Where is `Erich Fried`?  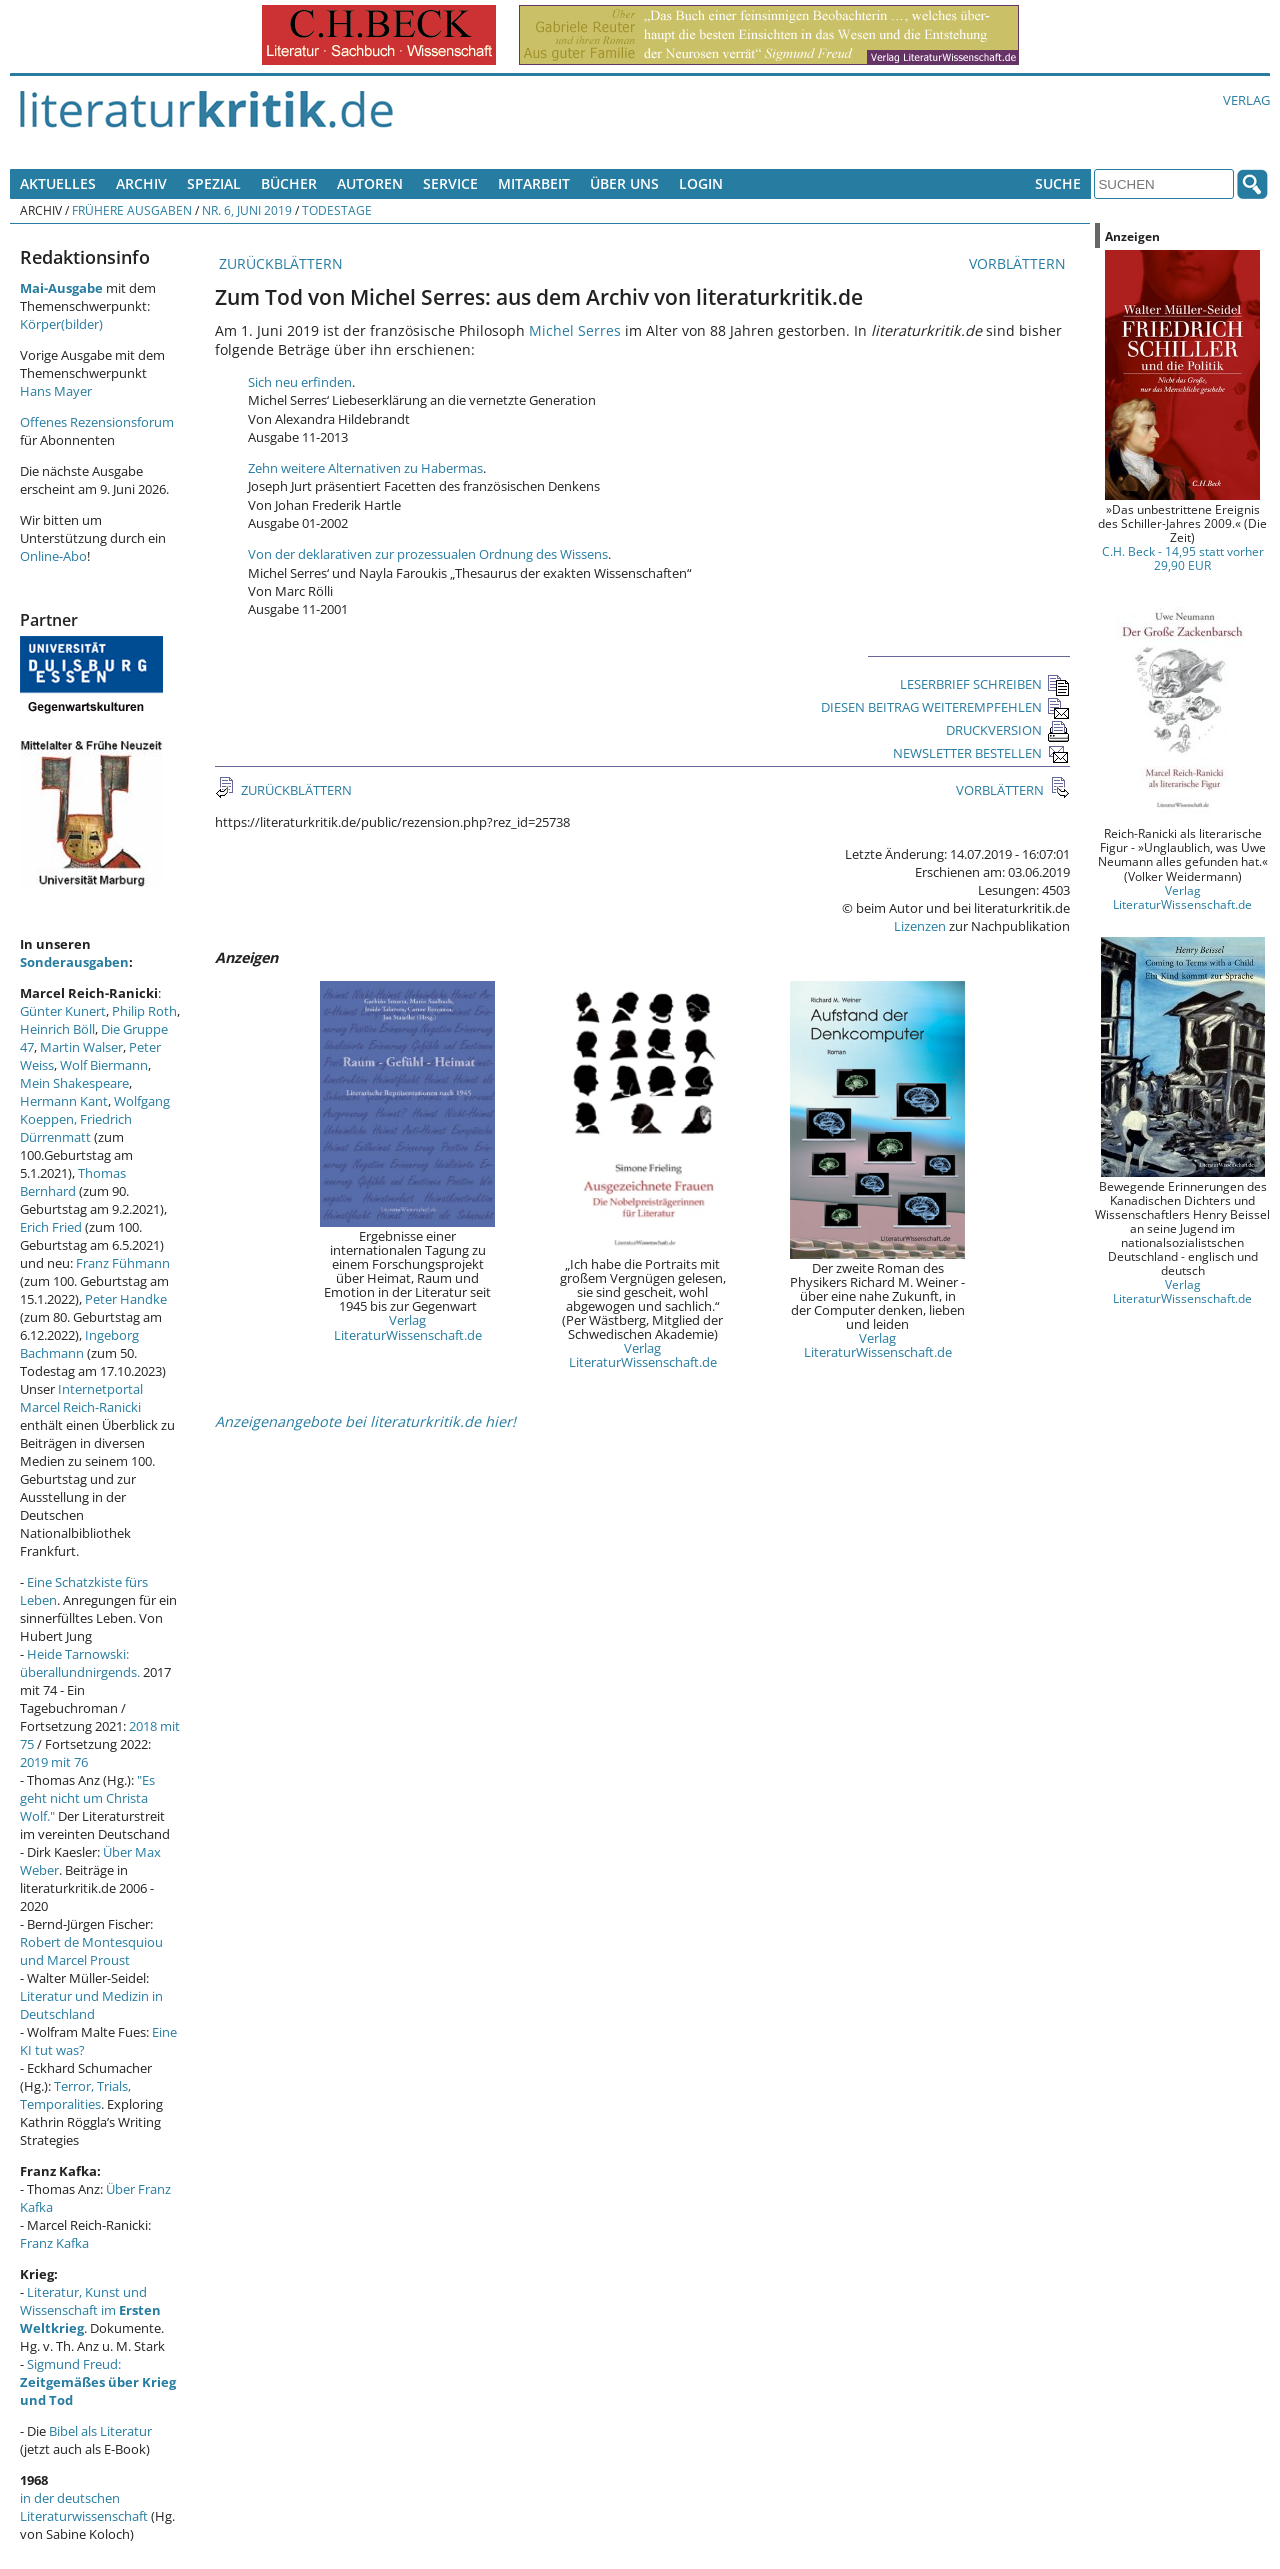
Erich Fried is located at coordinates (51, 1227).